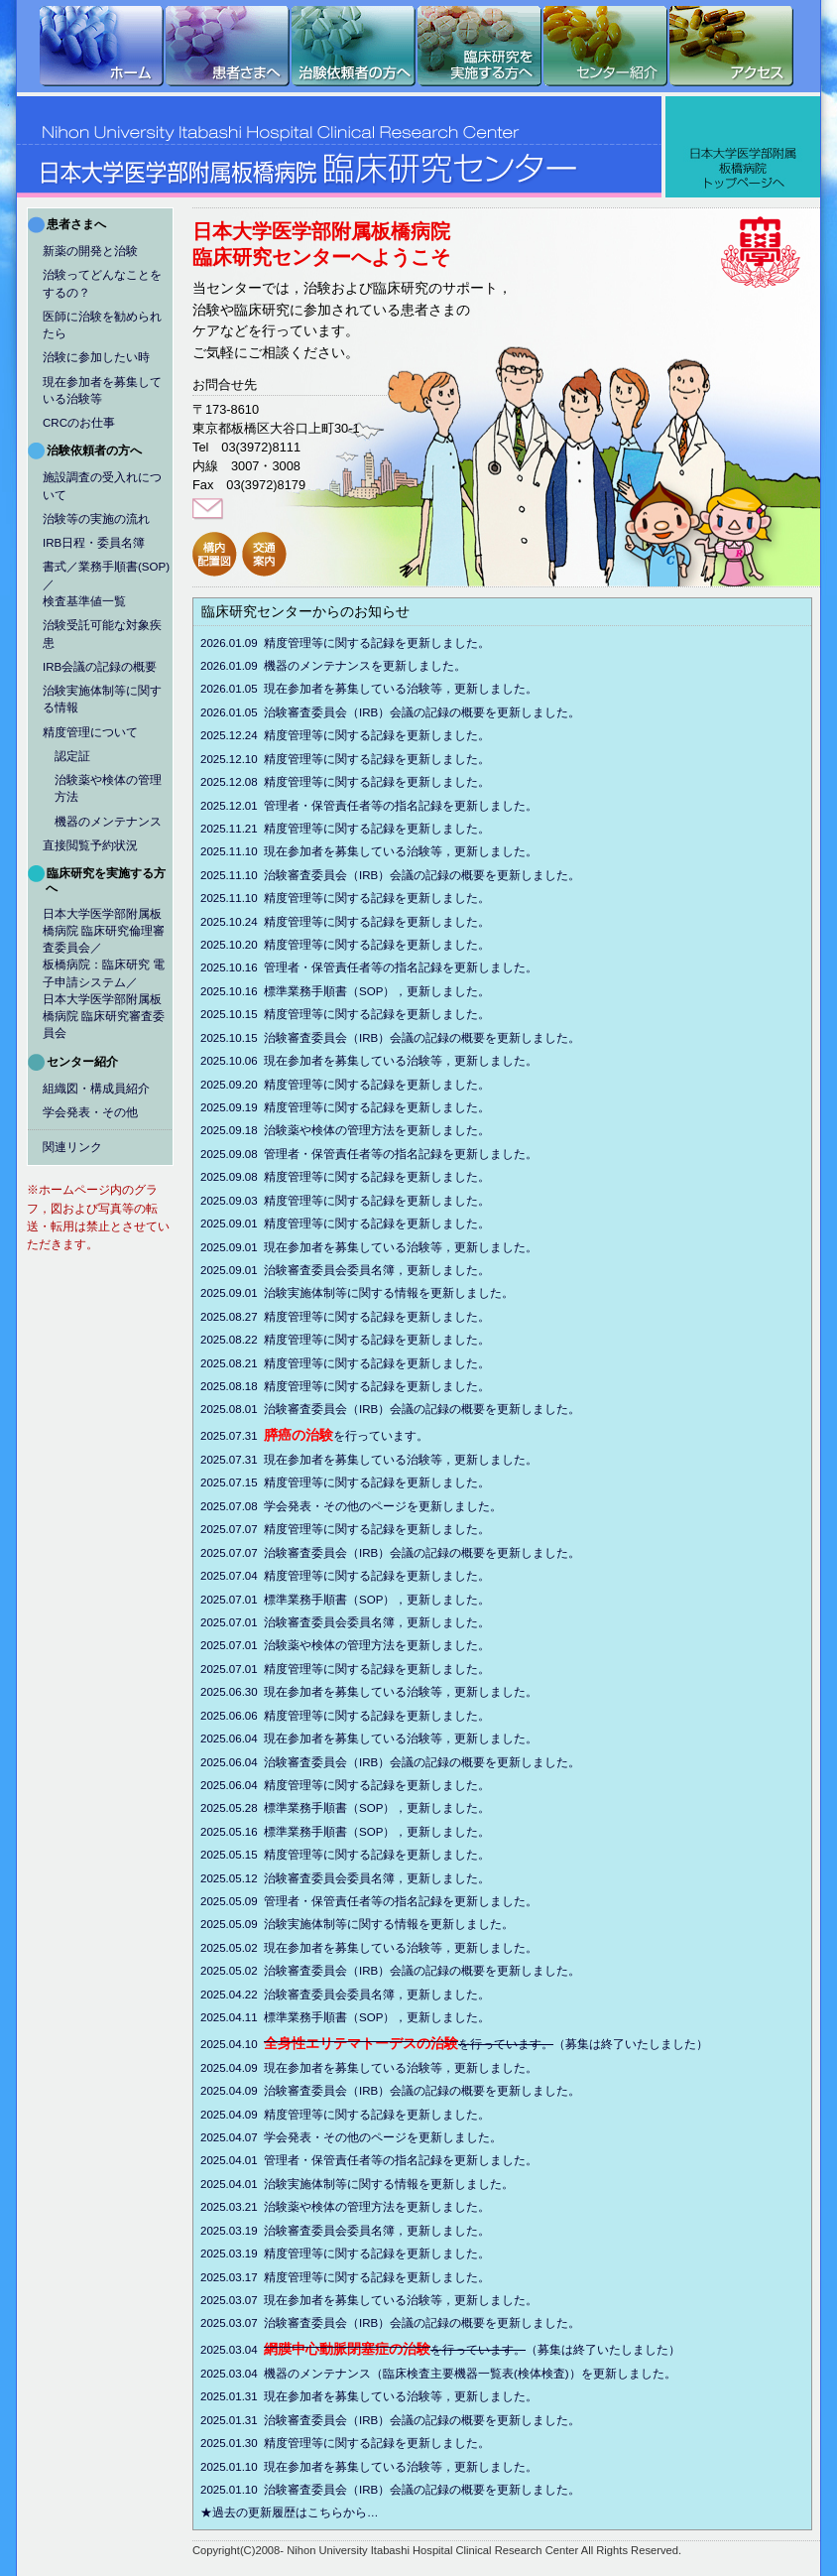 This screenshot has width=837, height=2576. Describe the element at coordinates (384, 1645) in the screenshot. I see `2025.07.01 治験薬や検体の管理方法を更新しました。` at that location.